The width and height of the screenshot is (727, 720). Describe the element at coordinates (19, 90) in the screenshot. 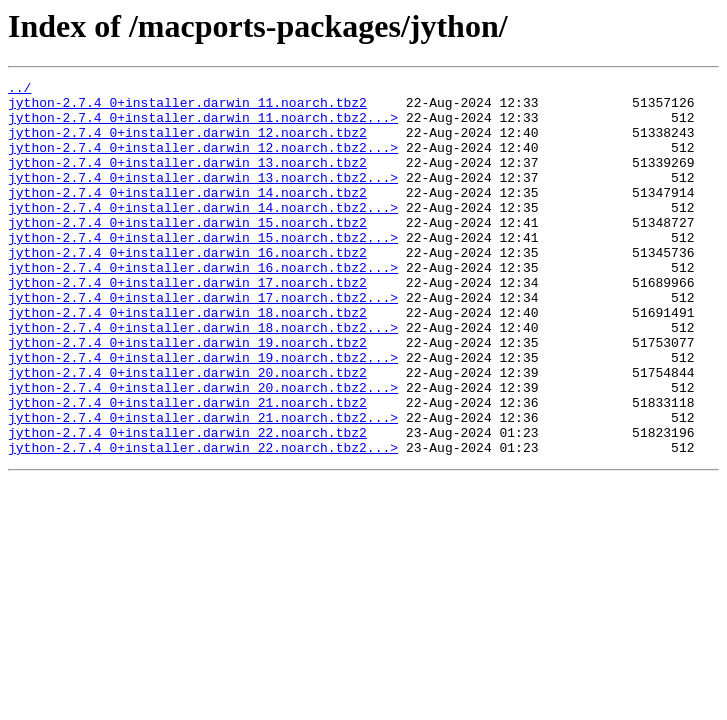

I see `../` at that location.